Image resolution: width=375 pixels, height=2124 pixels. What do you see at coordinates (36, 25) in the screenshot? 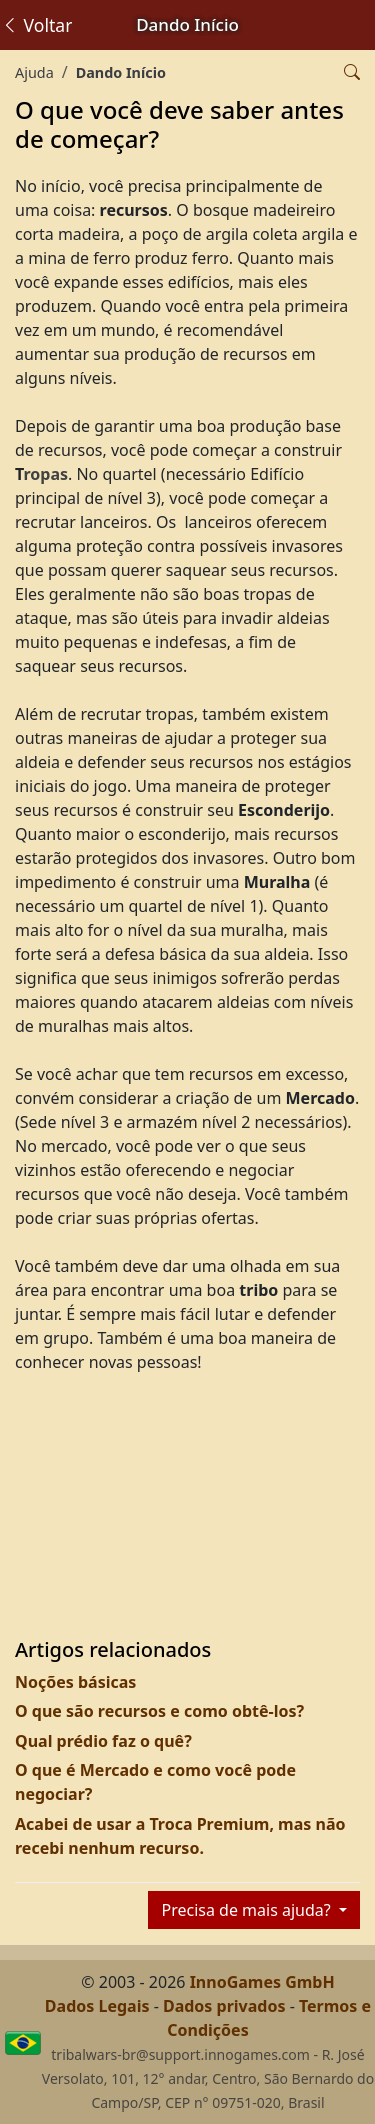
I see `Voltar` at bounding box center [36, 25].